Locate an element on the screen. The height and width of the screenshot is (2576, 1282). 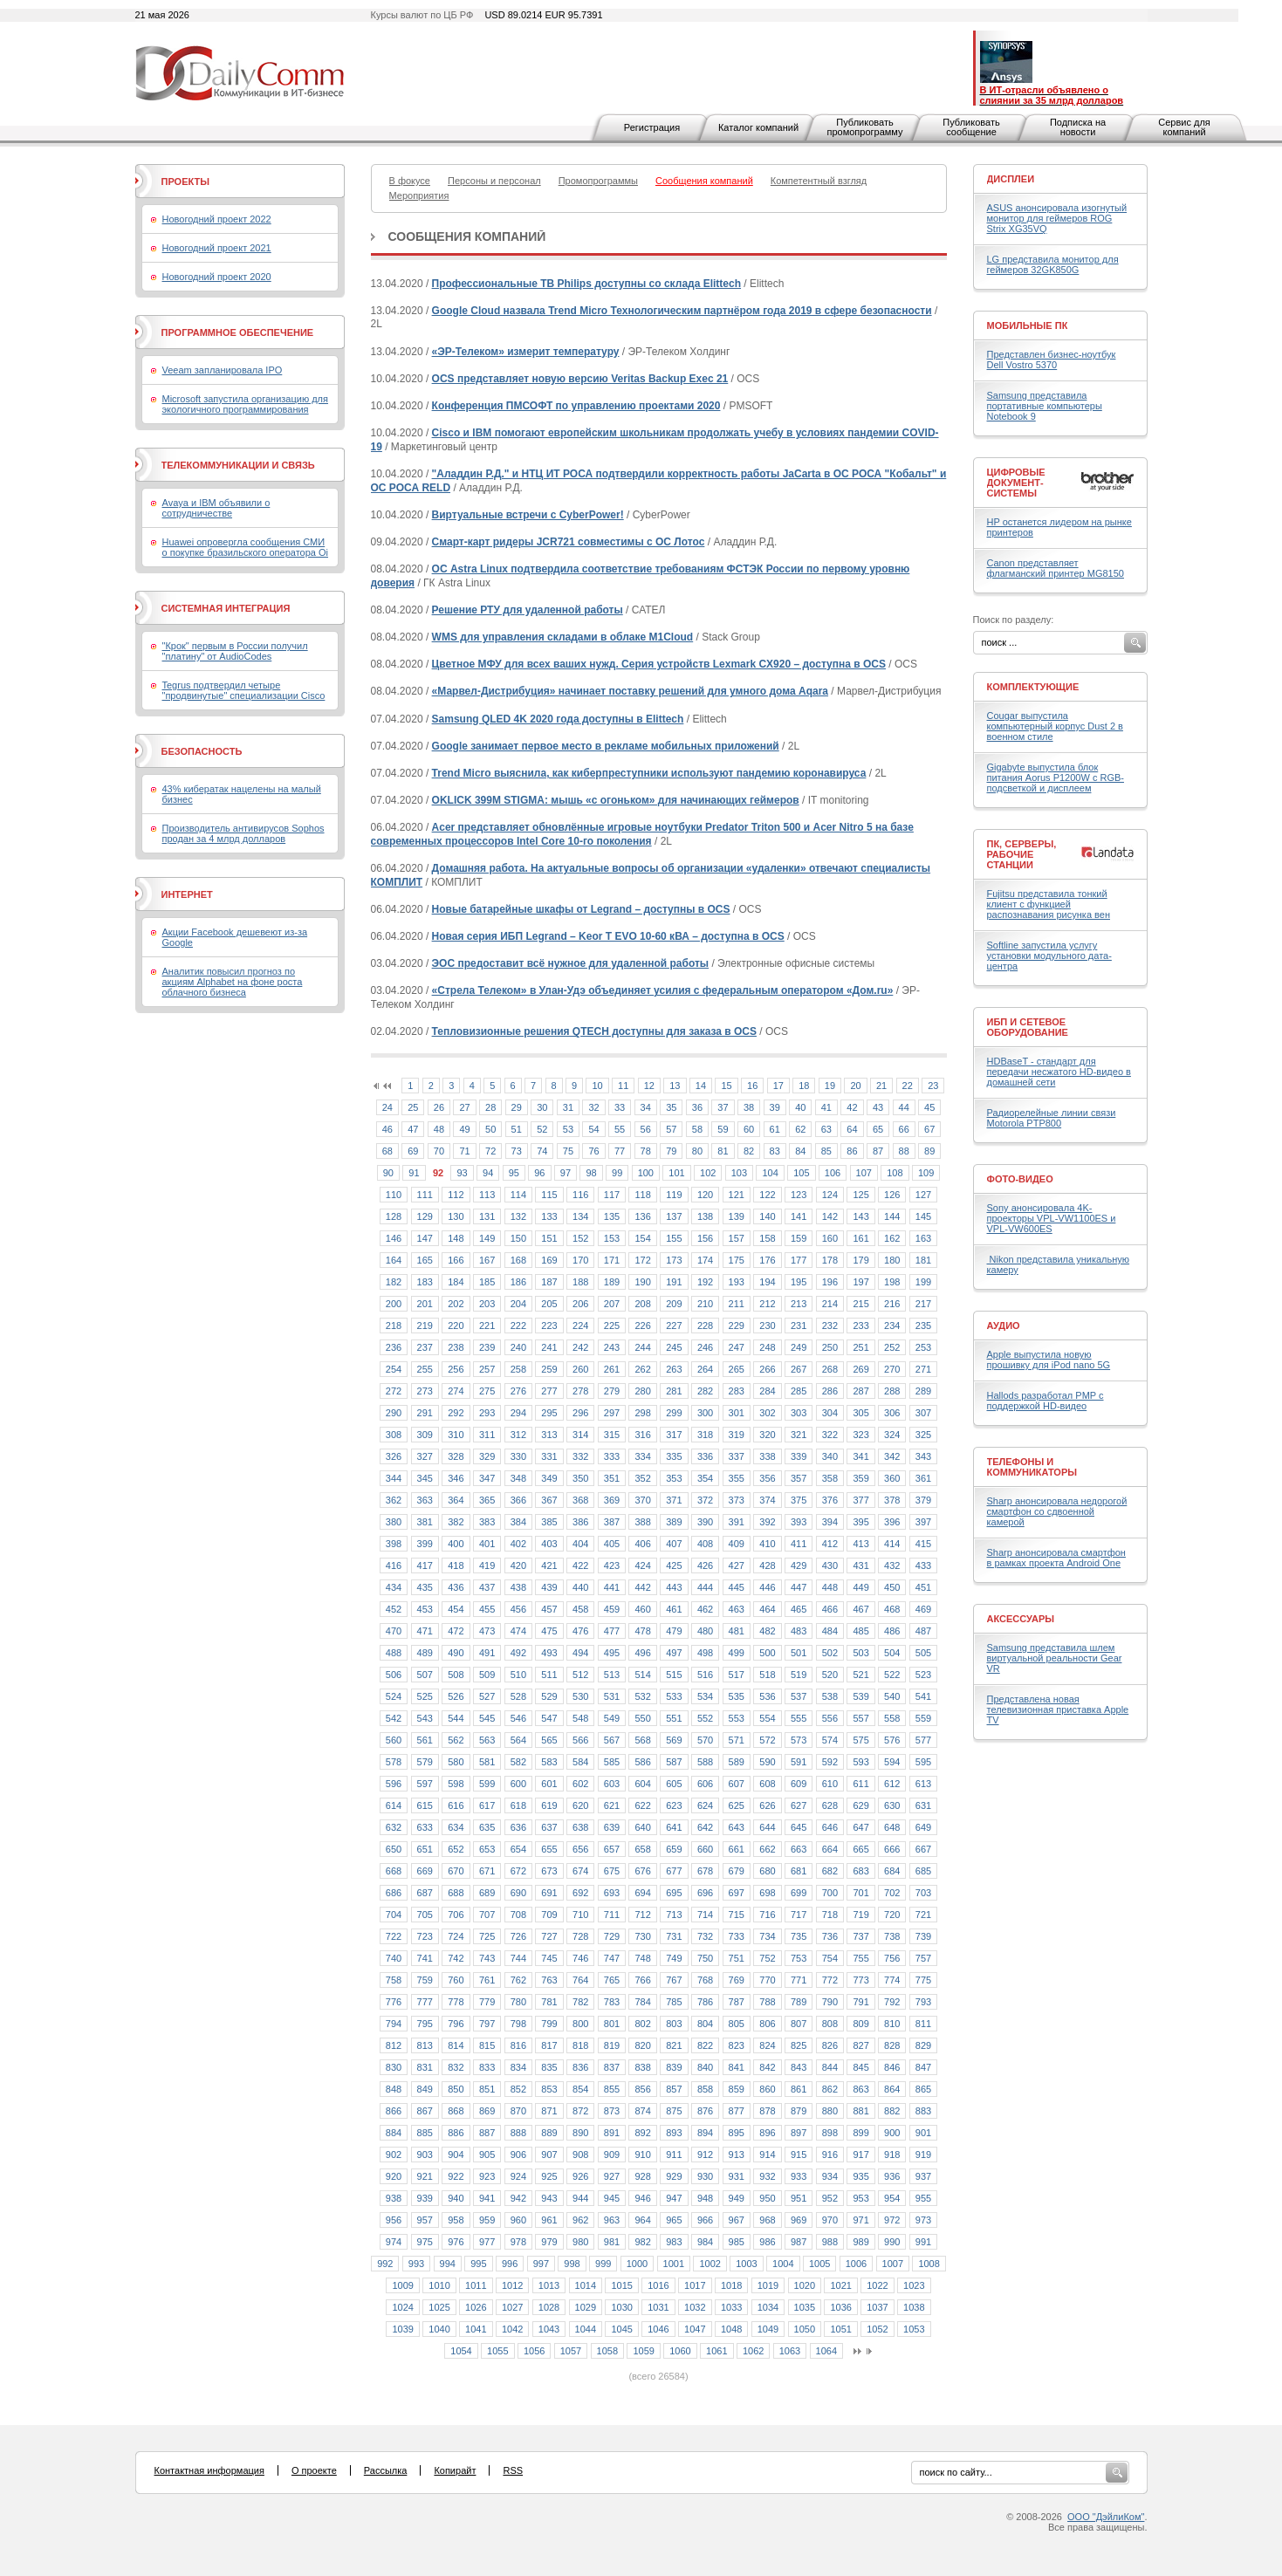
953 is located at coordinates (860, 2198).